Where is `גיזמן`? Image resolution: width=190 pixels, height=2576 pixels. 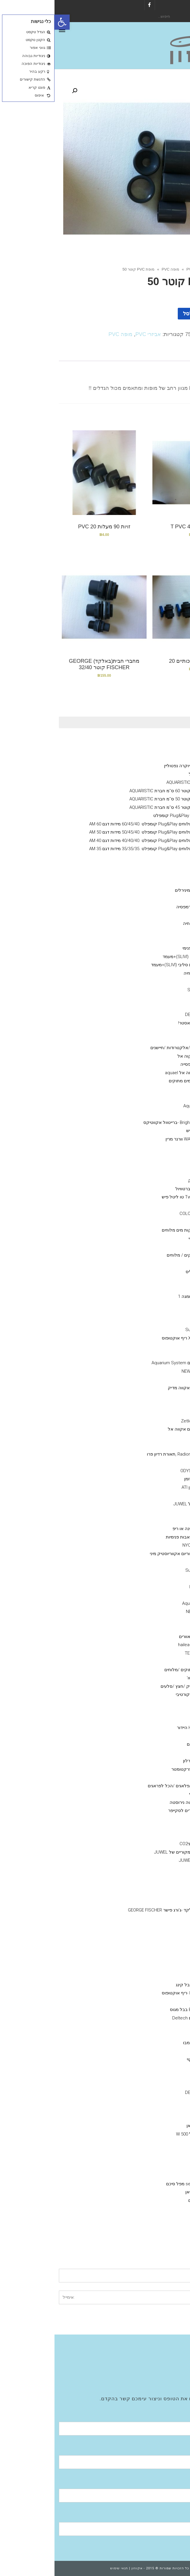 גיזמן is located at coordinates (170, 757).